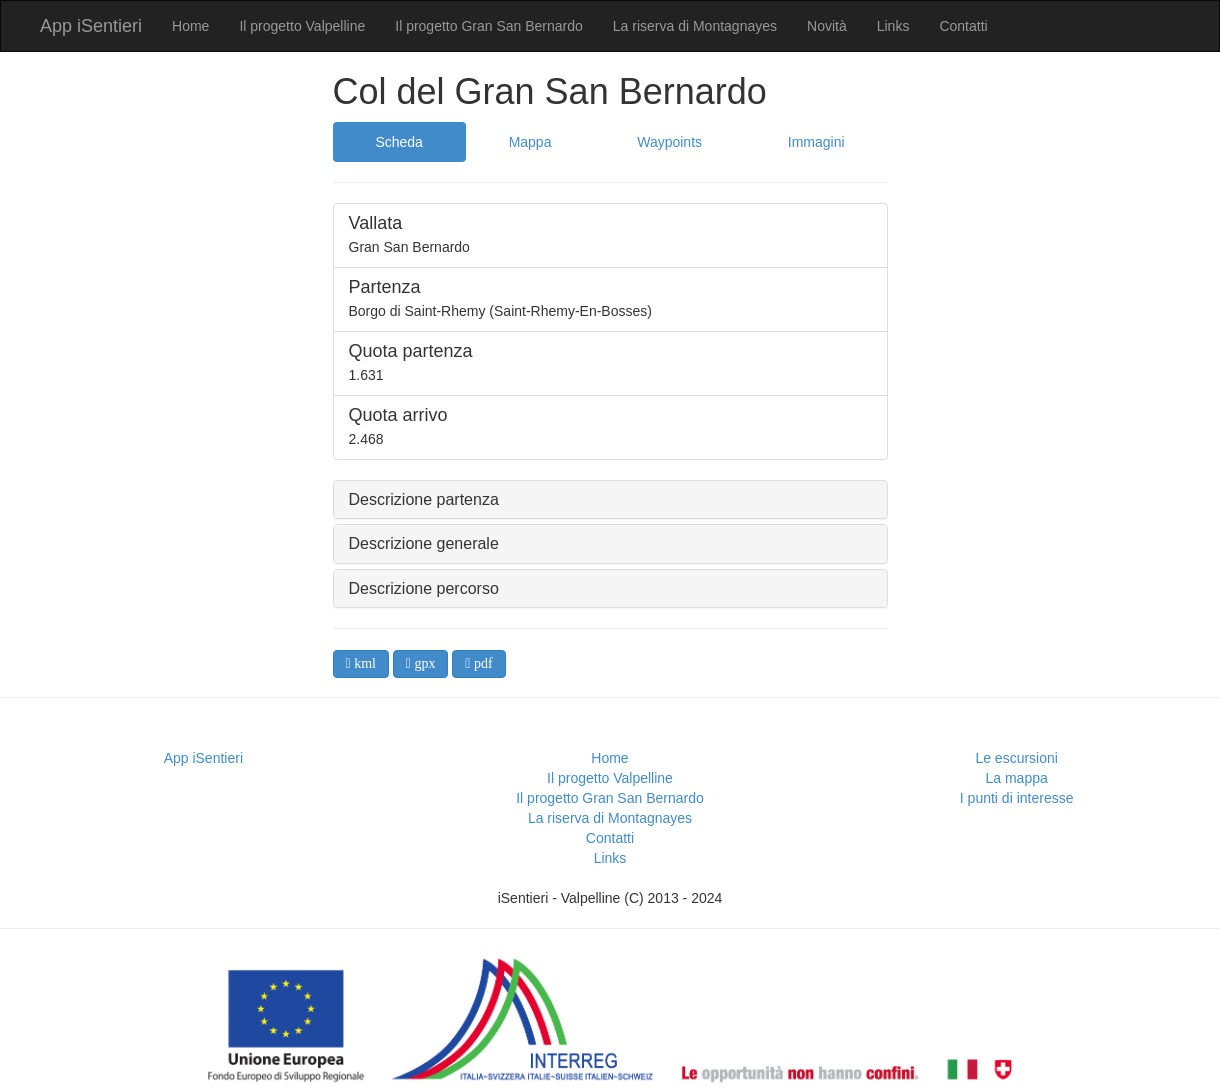 This screenshot has width=1220, height=1092. Describe the element at coordinates (1017, 798) in the screenshot. I see `I punti di interesse` at that location.